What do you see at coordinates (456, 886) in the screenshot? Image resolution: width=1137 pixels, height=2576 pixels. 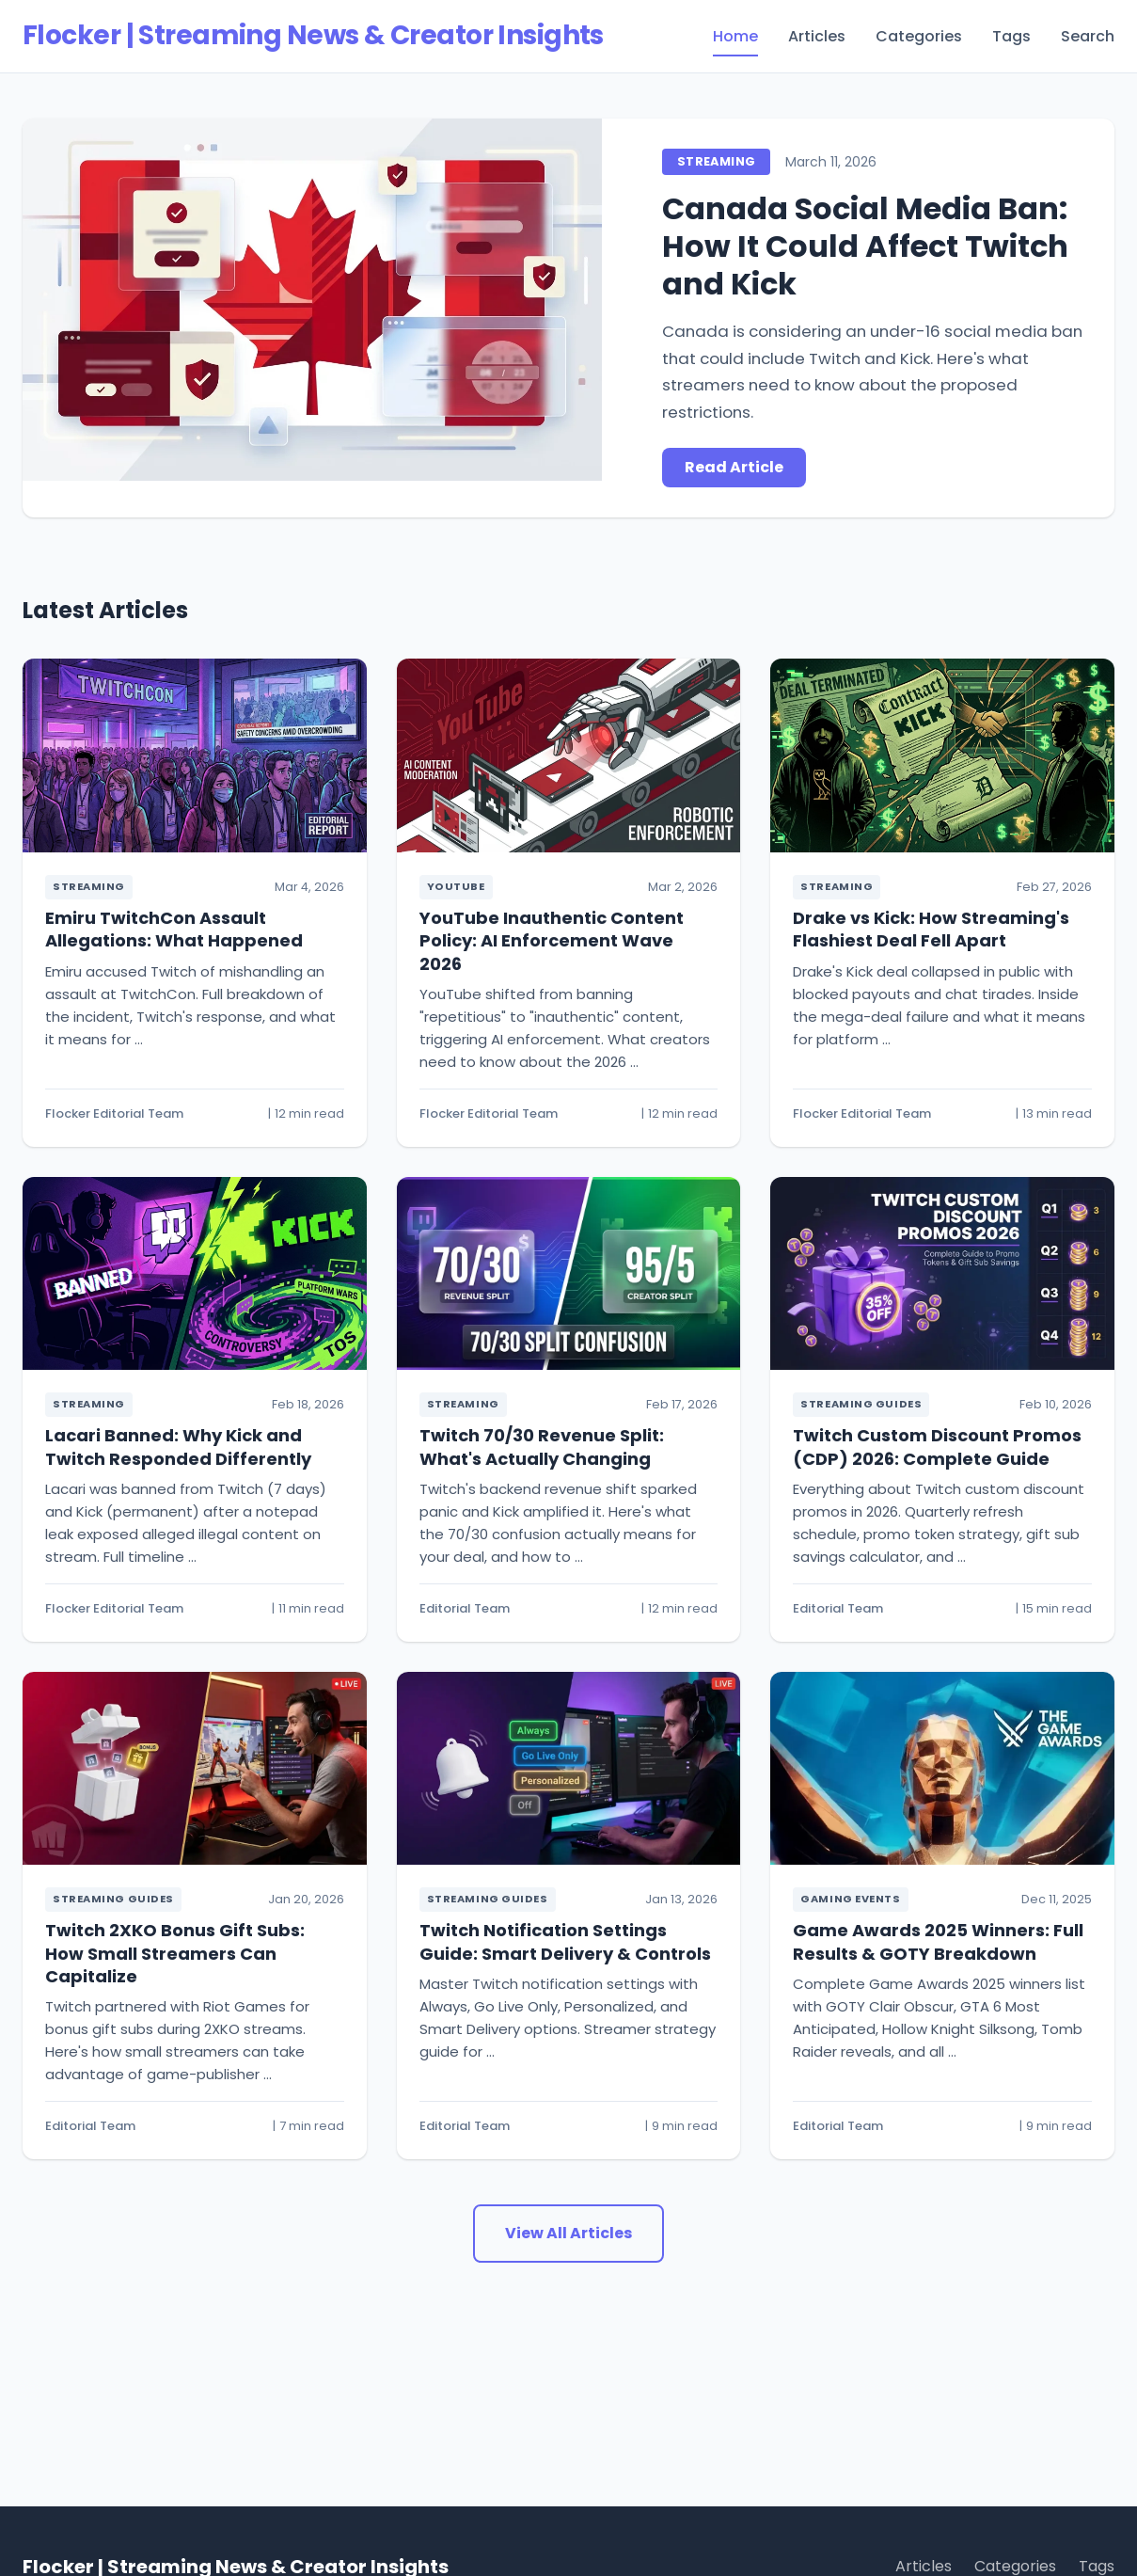 I see `YouTube` at bounding box center [456, 886].